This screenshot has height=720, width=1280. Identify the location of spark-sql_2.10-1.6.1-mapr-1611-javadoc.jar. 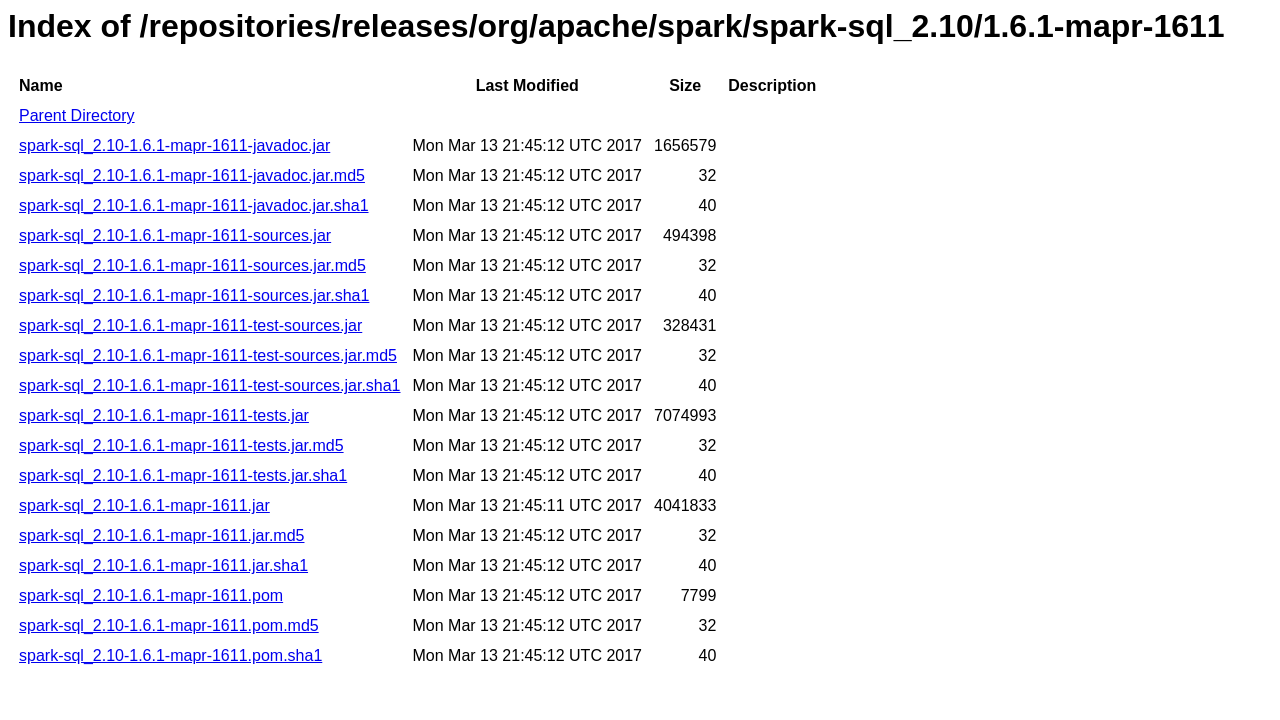
(174, 145).